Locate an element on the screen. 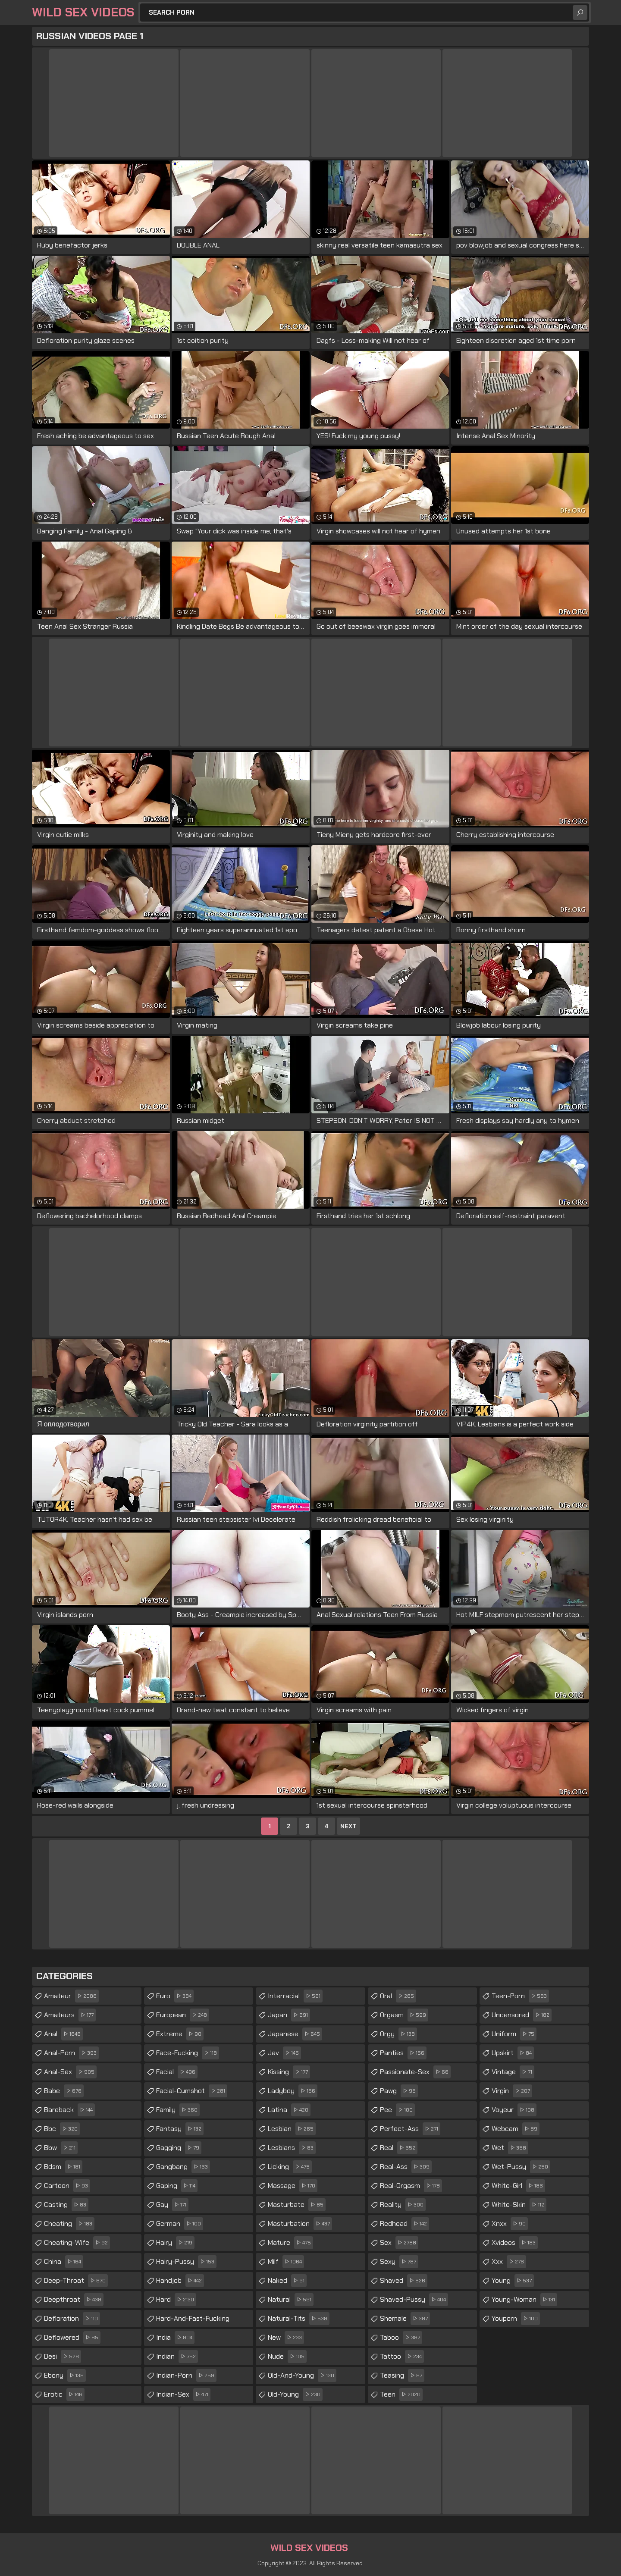  hairy-pussy is located at coordinates (186, 2261).